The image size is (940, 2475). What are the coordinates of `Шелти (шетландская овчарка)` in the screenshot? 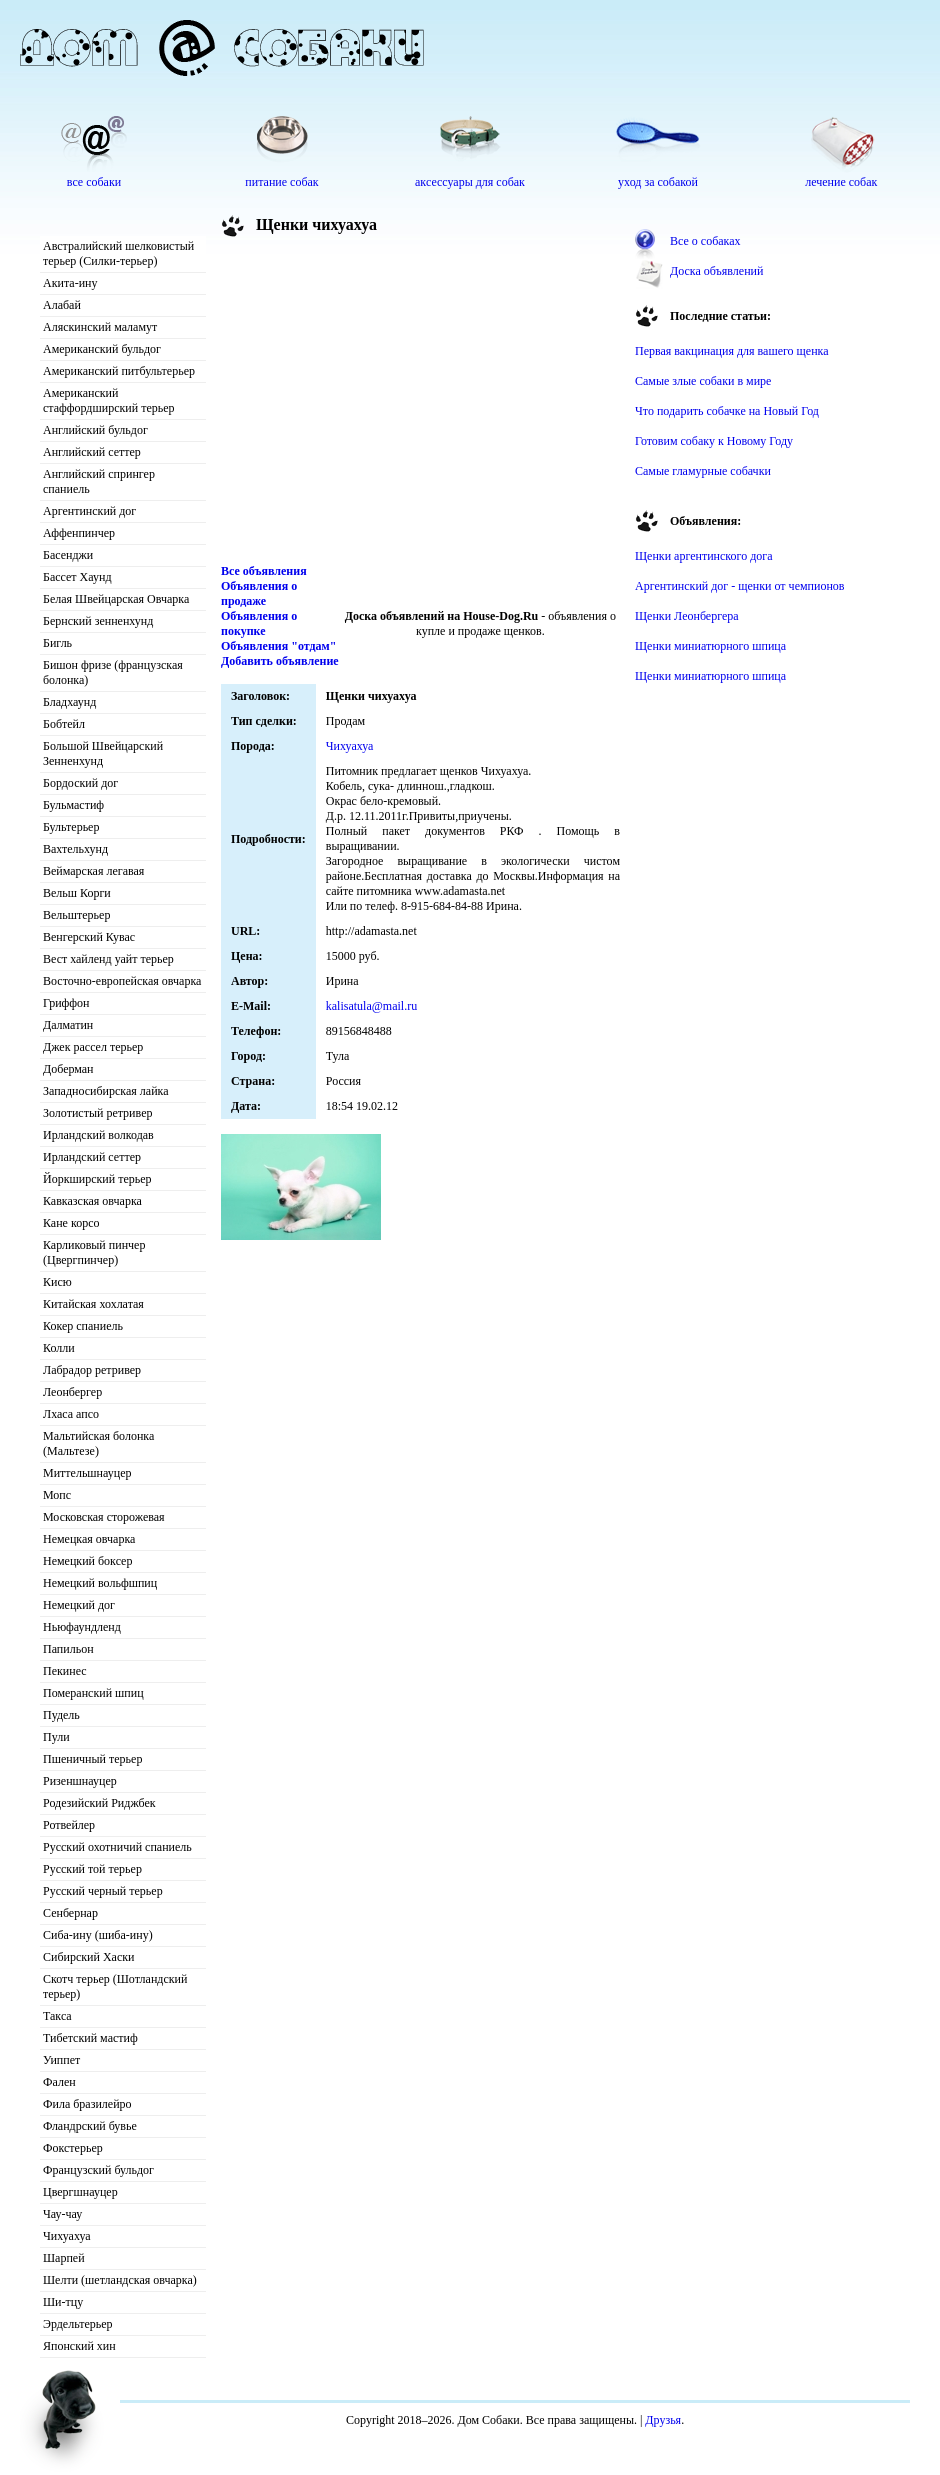 It's located at (120, 2280).